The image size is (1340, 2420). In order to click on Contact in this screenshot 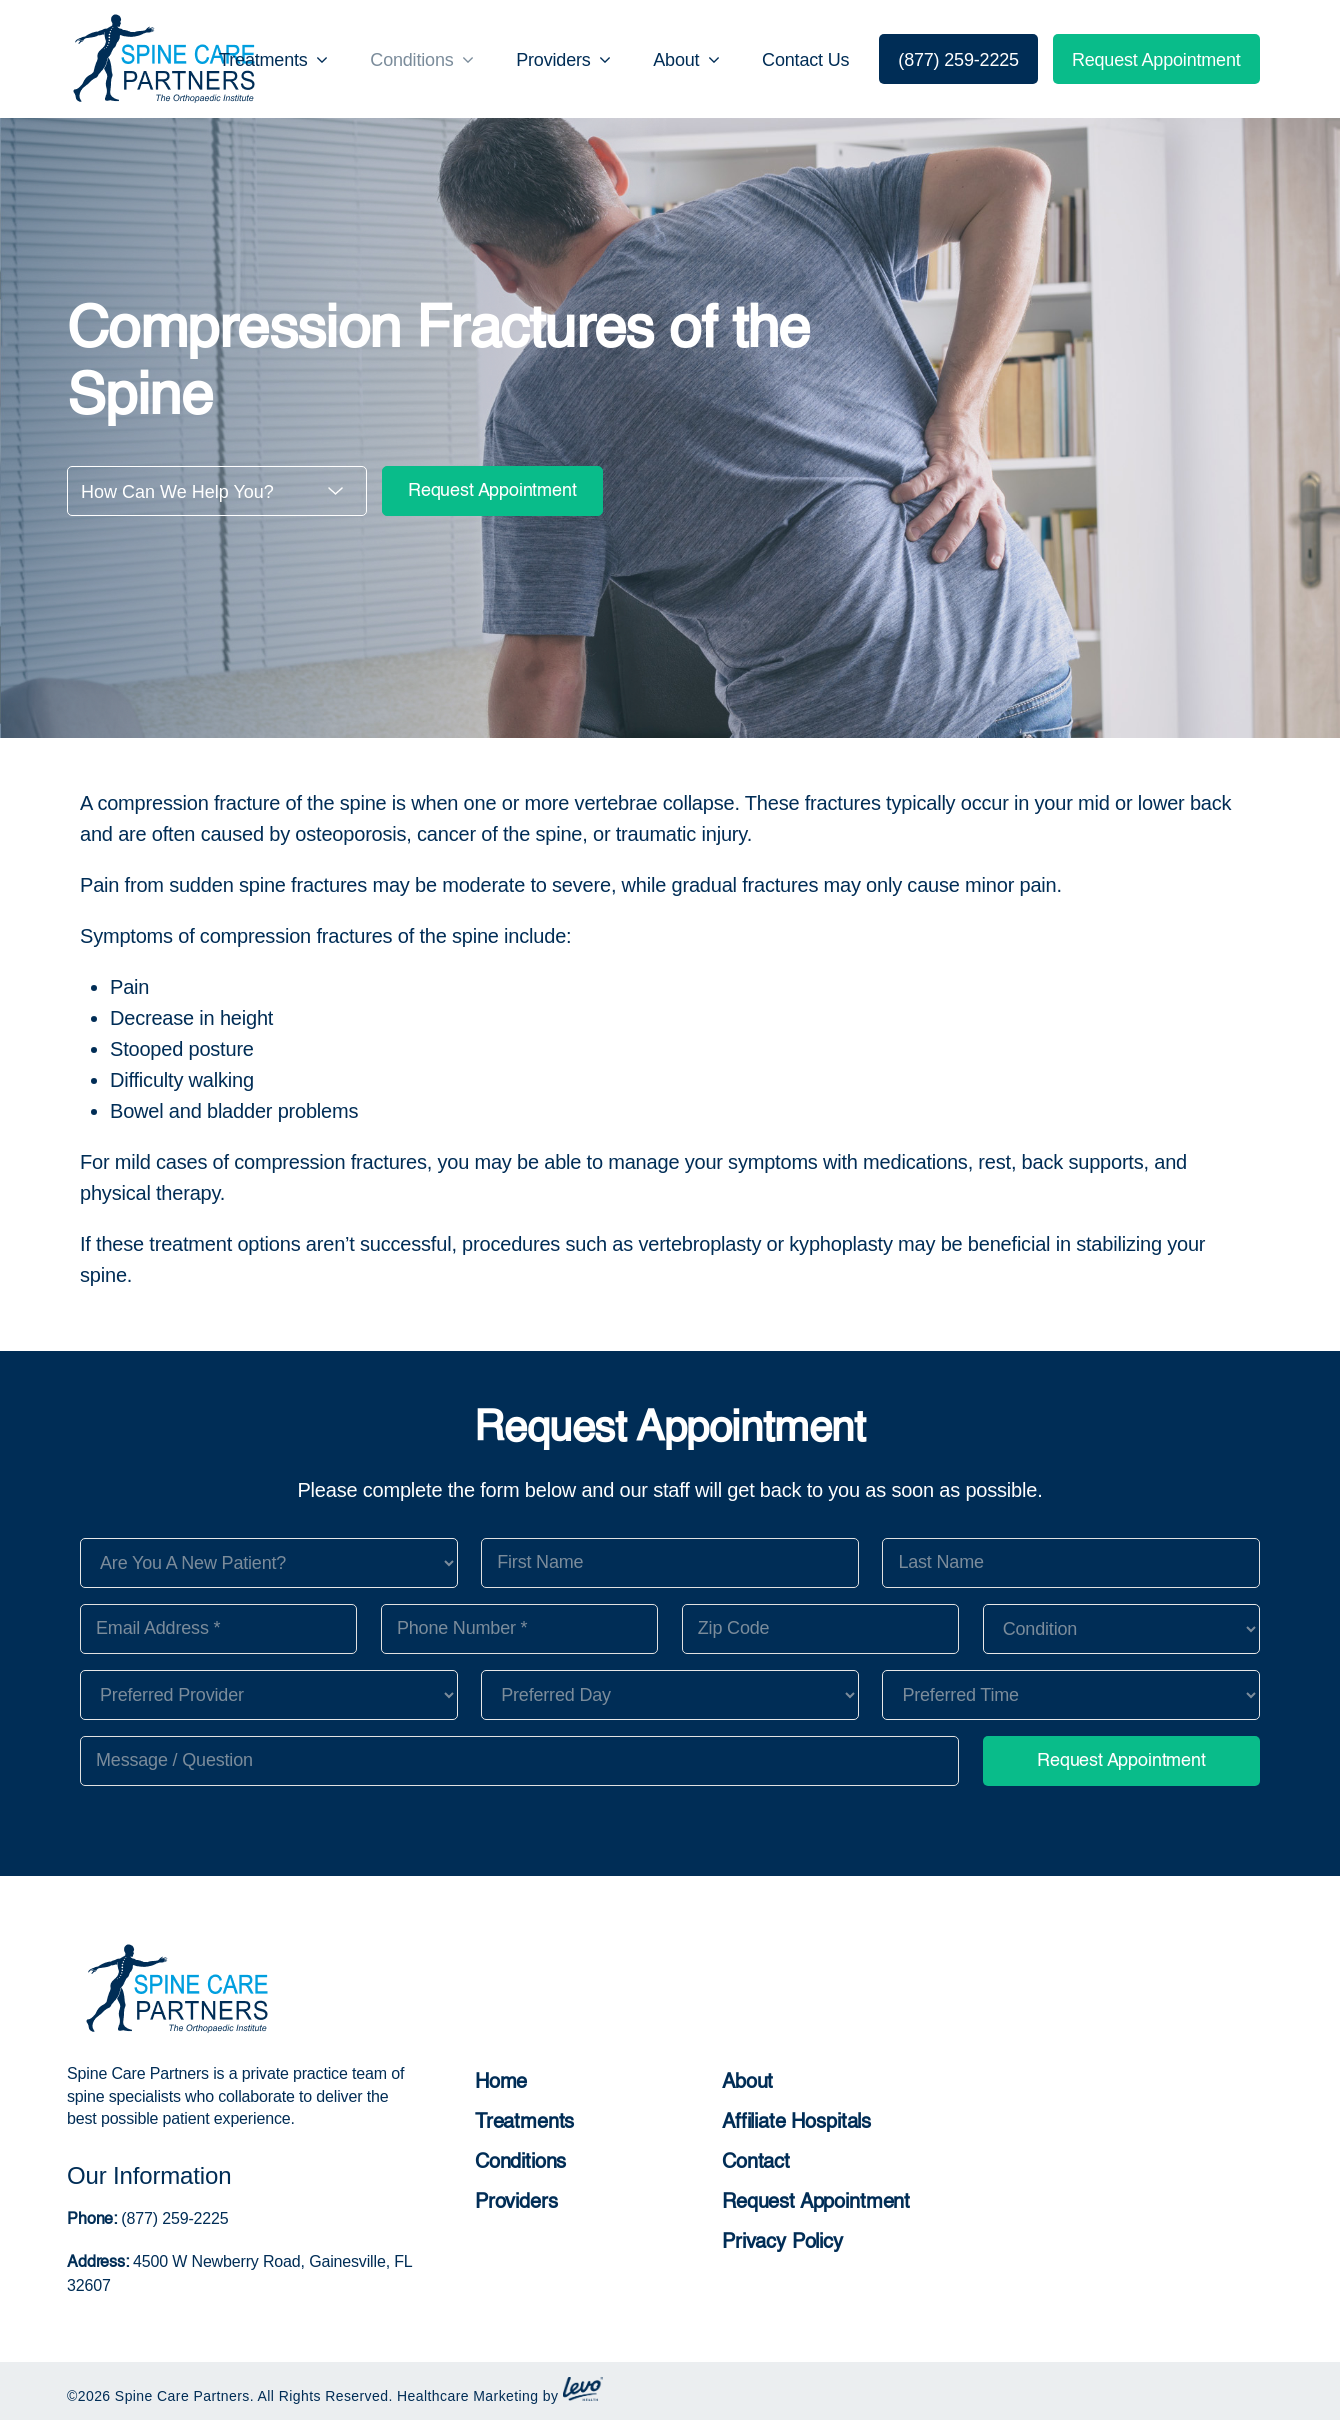, I will do `click(756, 2163)`.